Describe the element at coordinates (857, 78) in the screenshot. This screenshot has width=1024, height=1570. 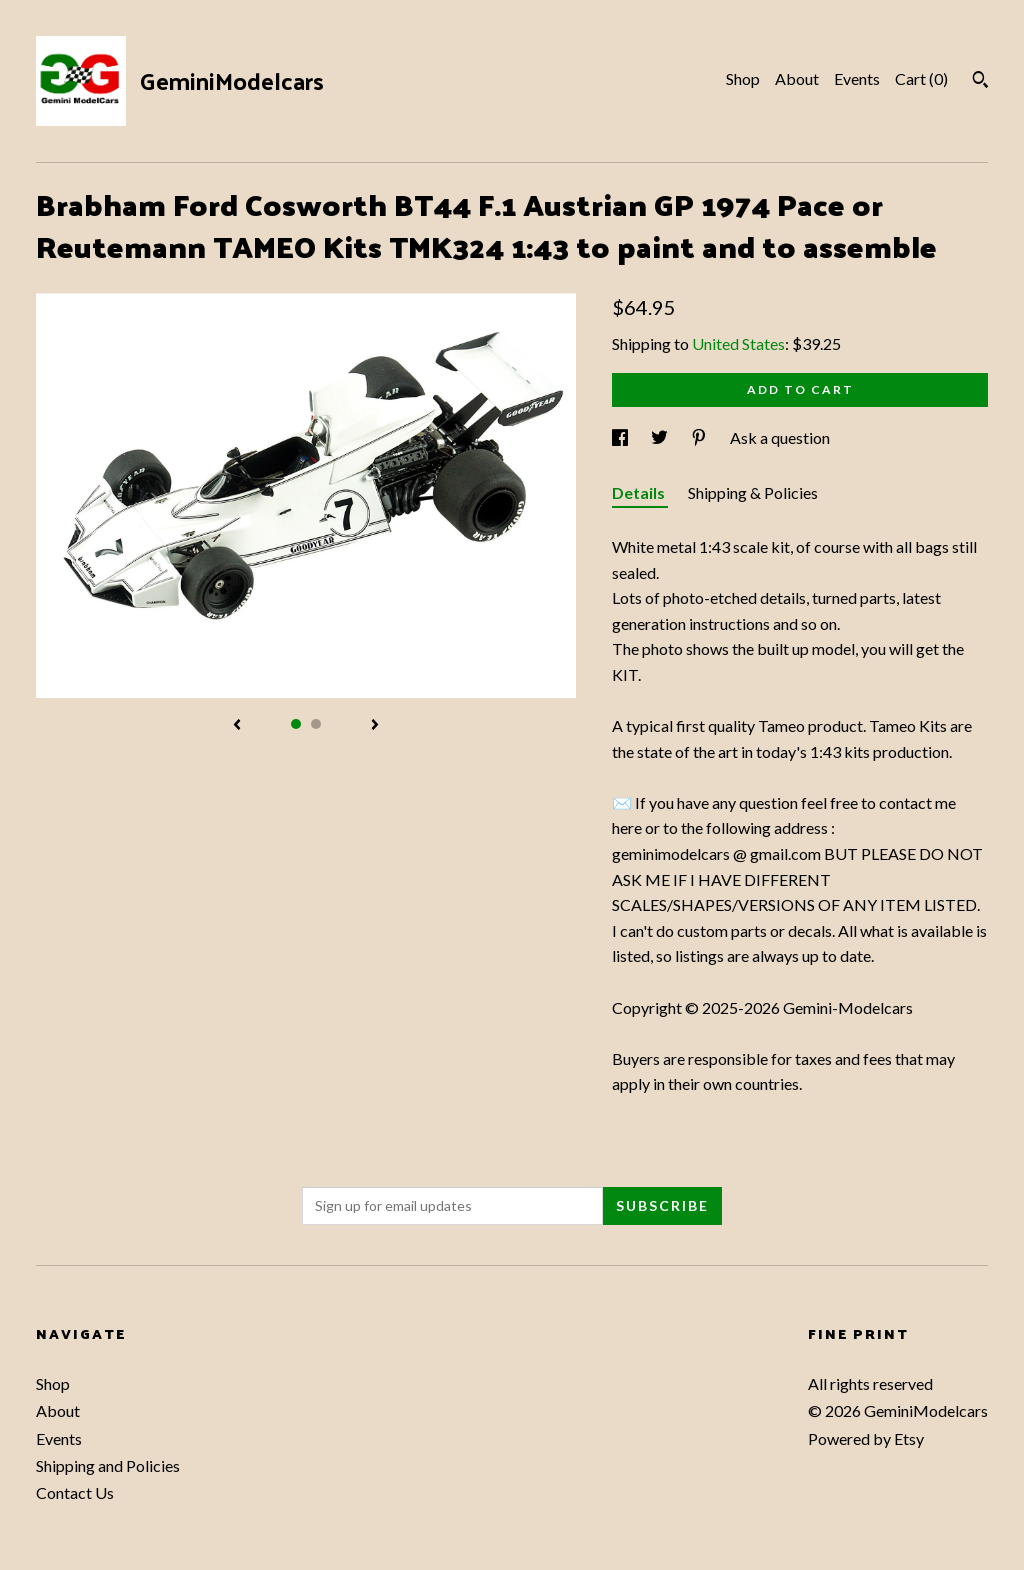
I see `Events` at that location.